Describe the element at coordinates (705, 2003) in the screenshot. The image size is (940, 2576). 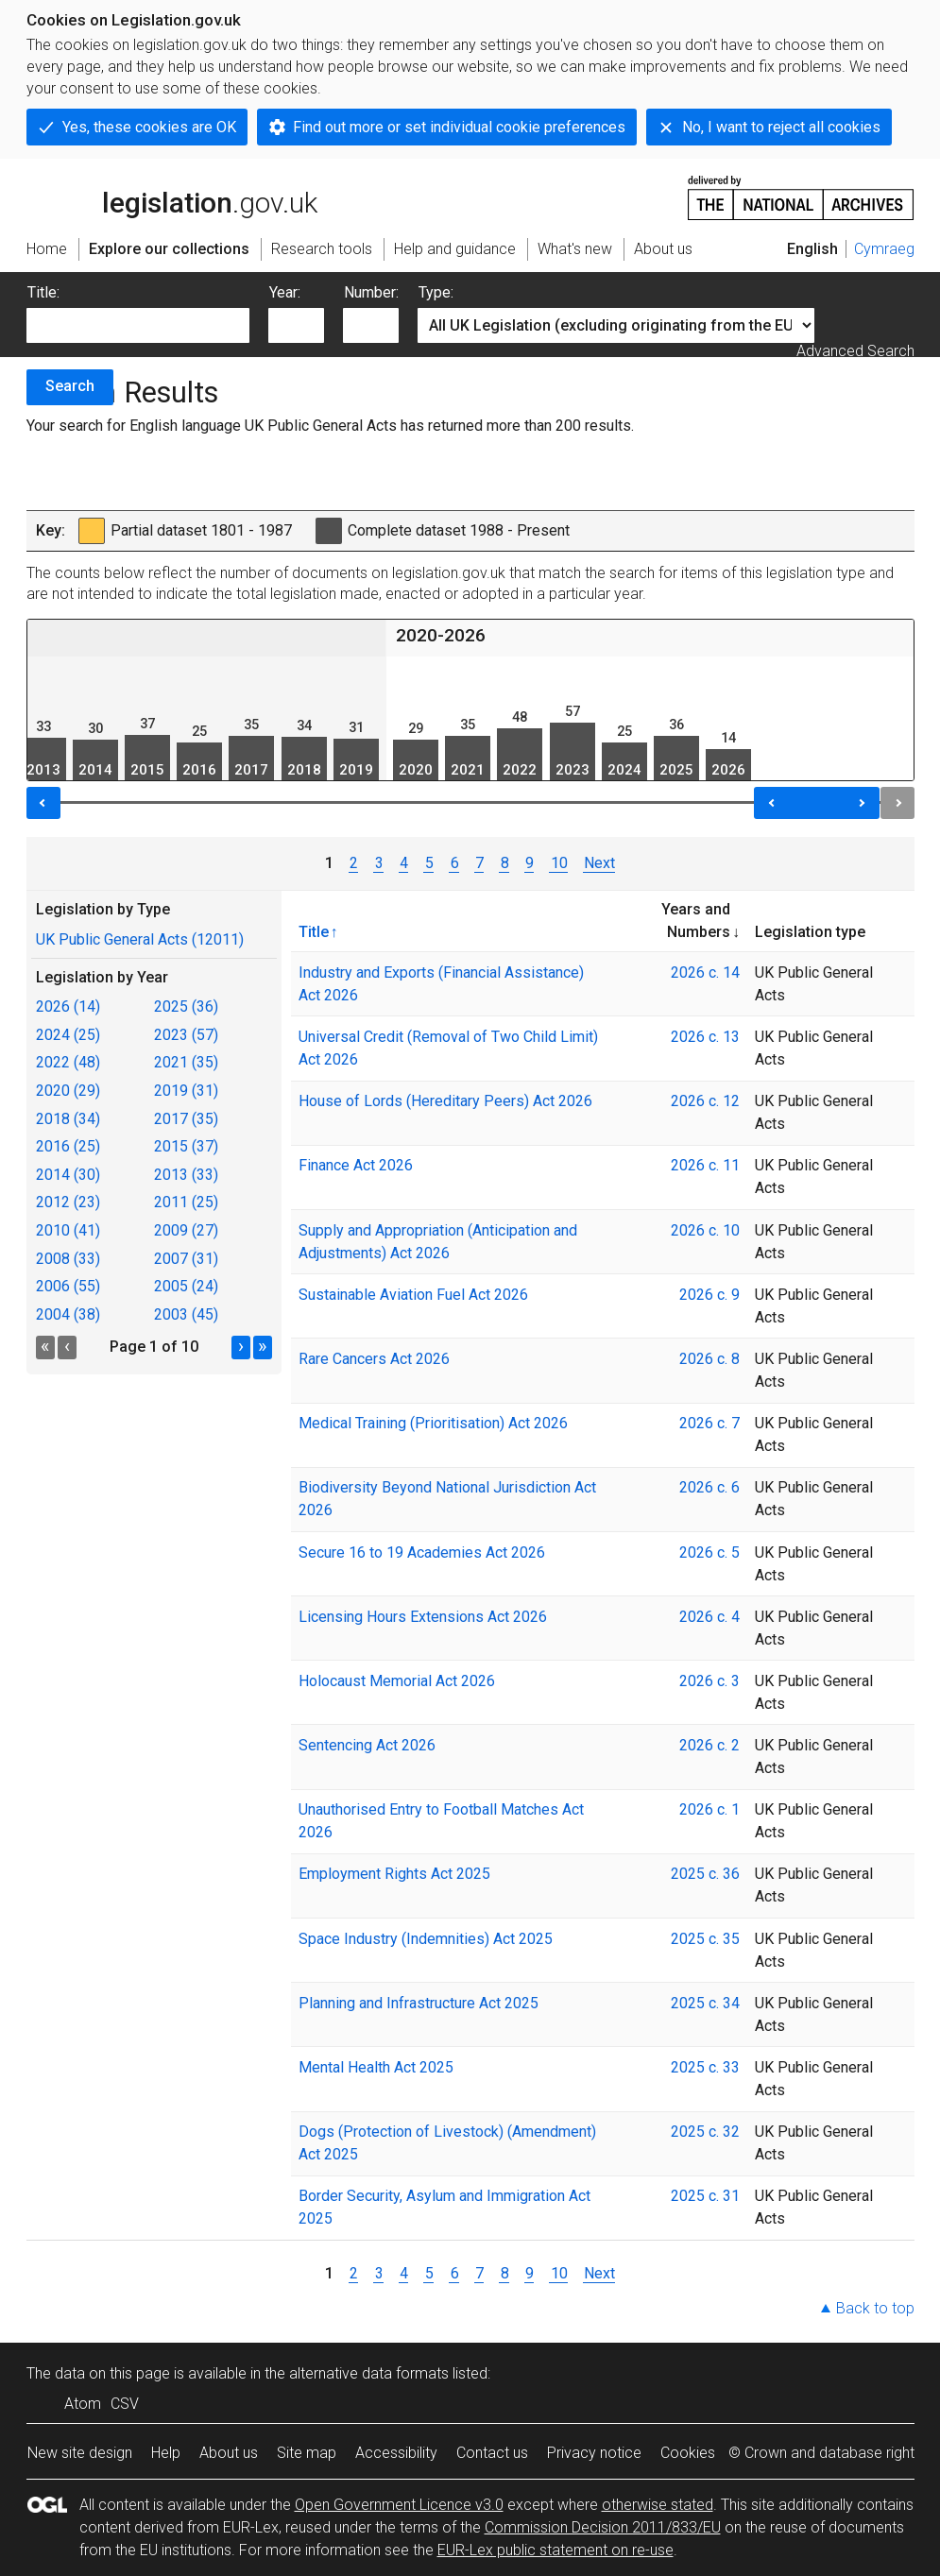
I see `2025 c. 34` at that location.